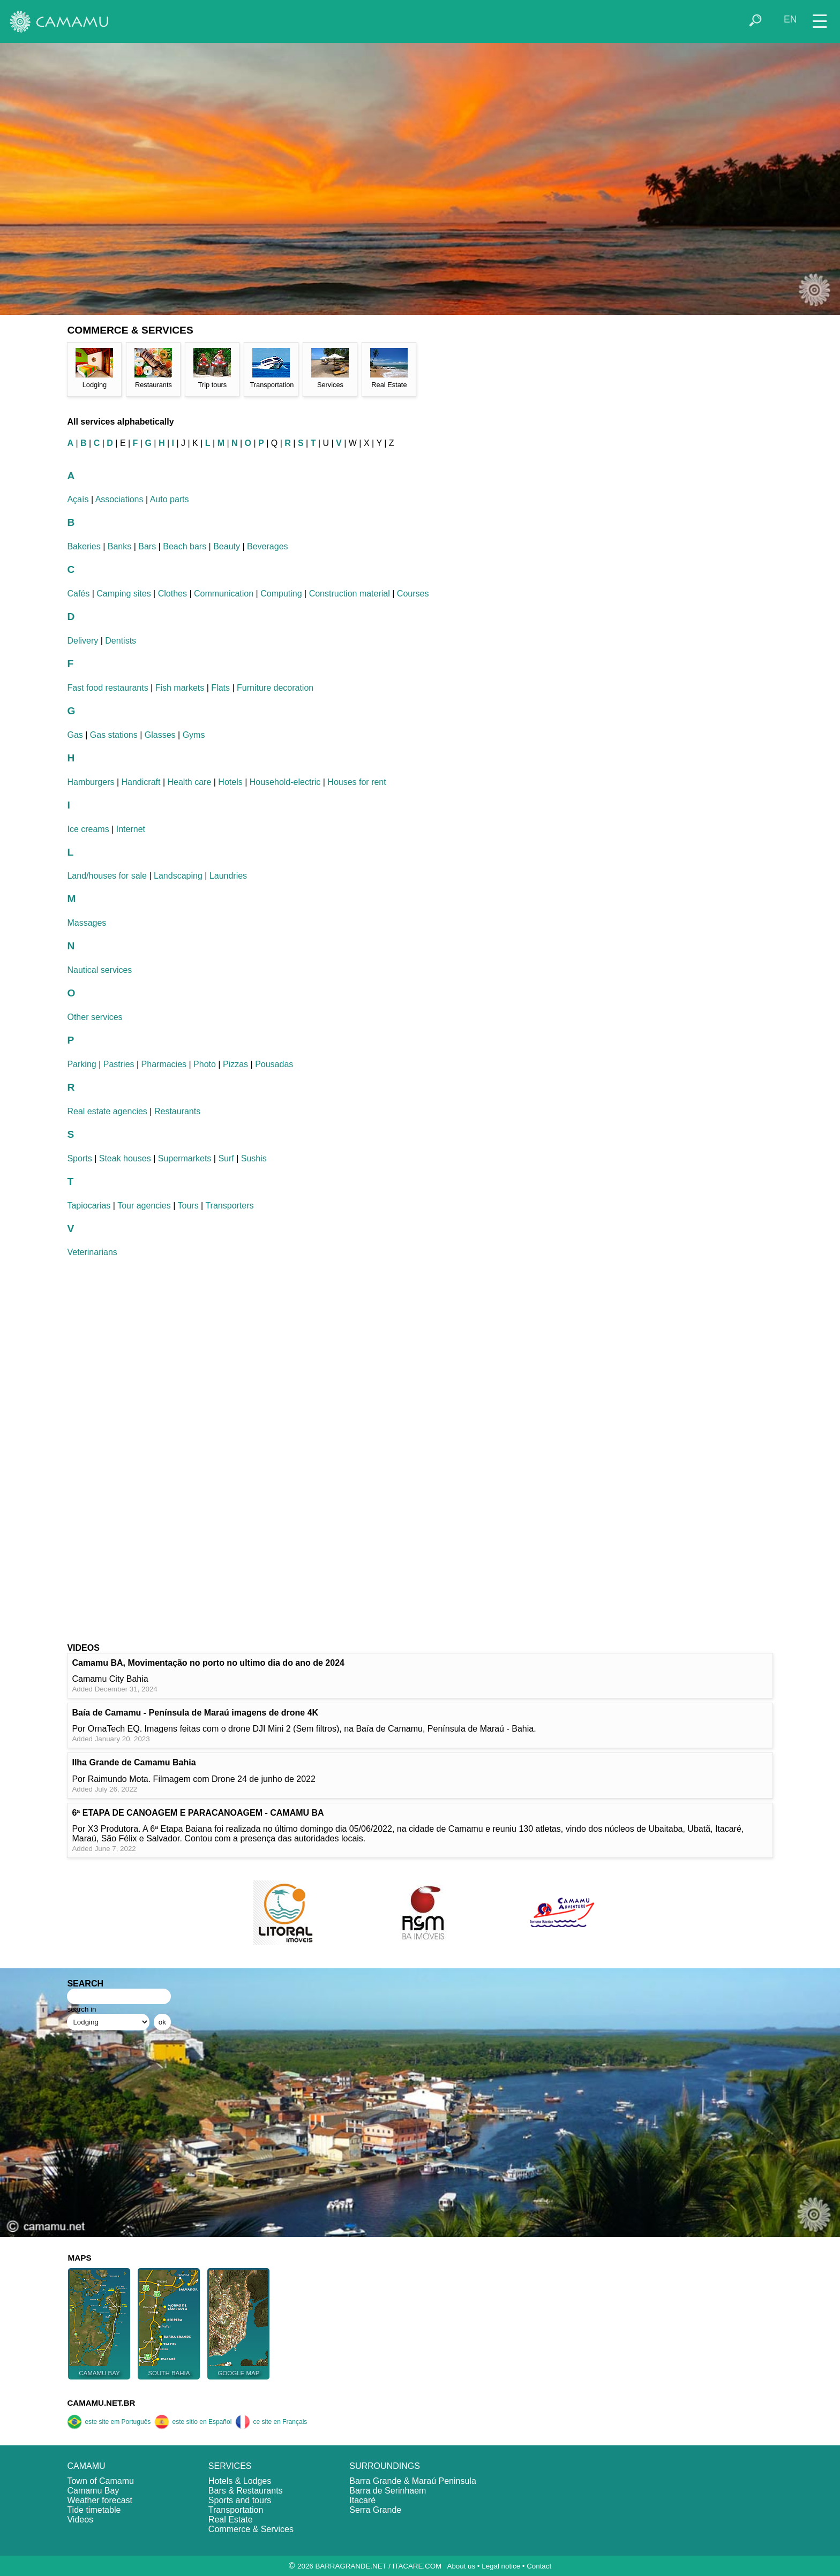 This screenshot has width=840, height=2576. I want to click on Legal notice, so click(501, 2566).